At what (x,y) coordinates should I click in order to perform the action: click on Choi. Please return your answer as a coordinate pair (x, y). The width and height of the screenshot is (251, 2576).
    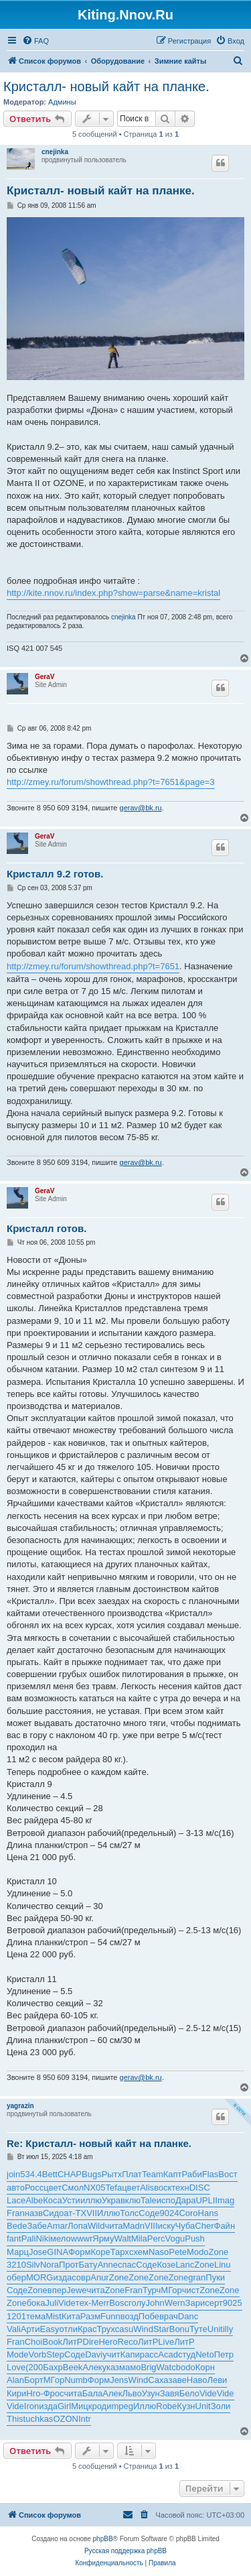
    Looking at the image, I should click on (34, 2342).